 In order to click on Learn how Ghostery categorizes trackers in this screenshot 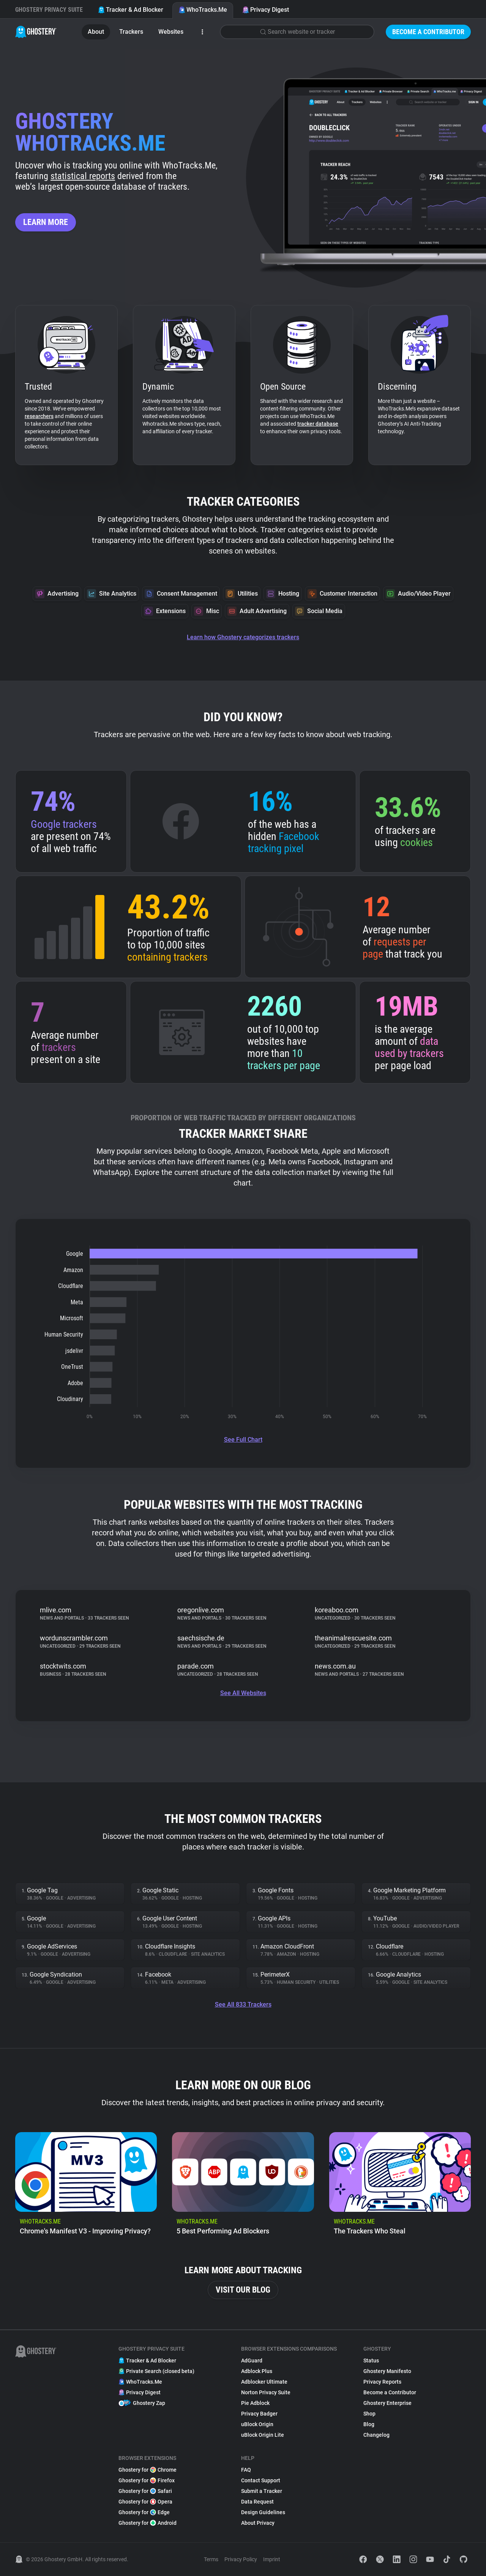, I will do `click(243, 637)`.